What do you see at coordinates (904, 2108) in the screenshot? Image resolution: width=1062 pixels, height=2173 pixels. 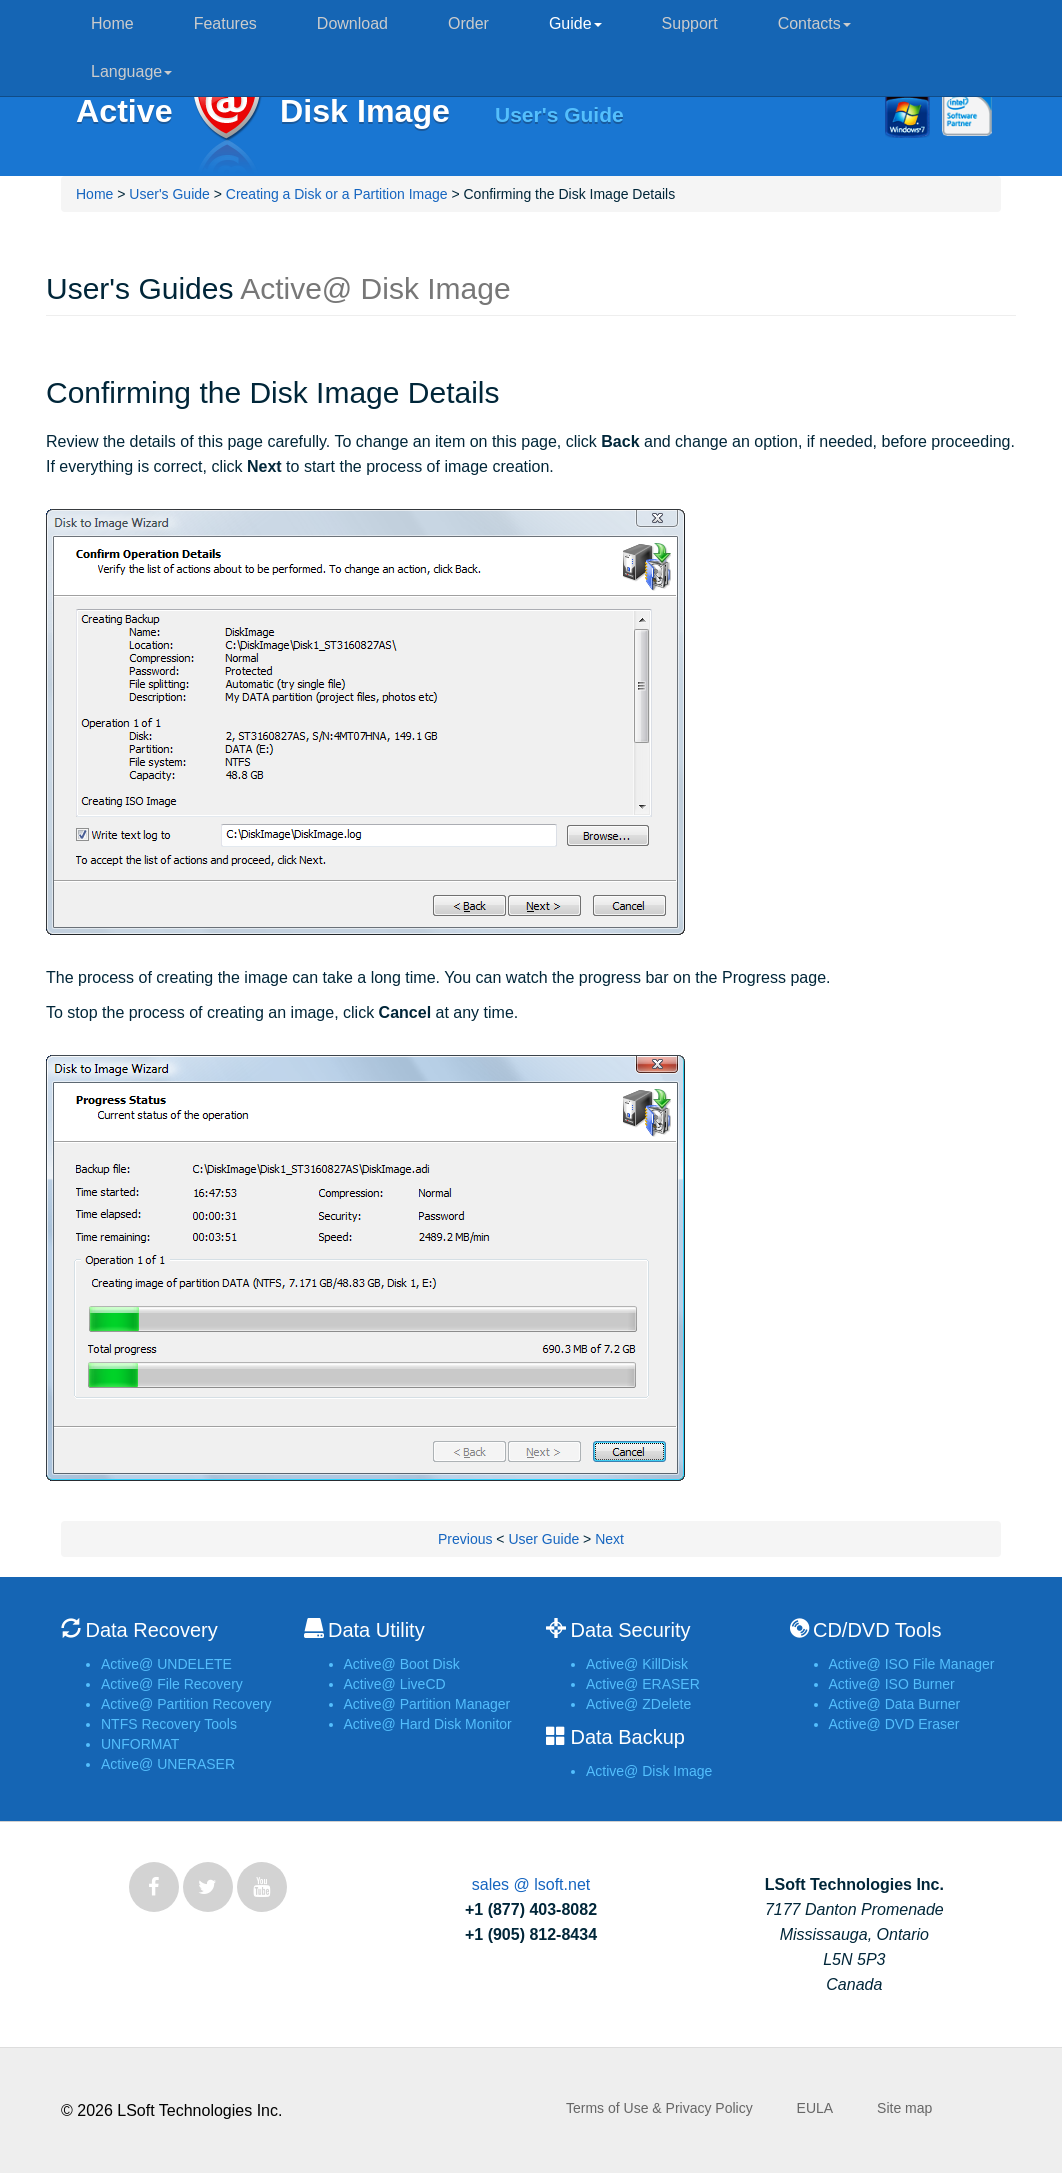 I see `Site map` at bounding box center [904, 2108].